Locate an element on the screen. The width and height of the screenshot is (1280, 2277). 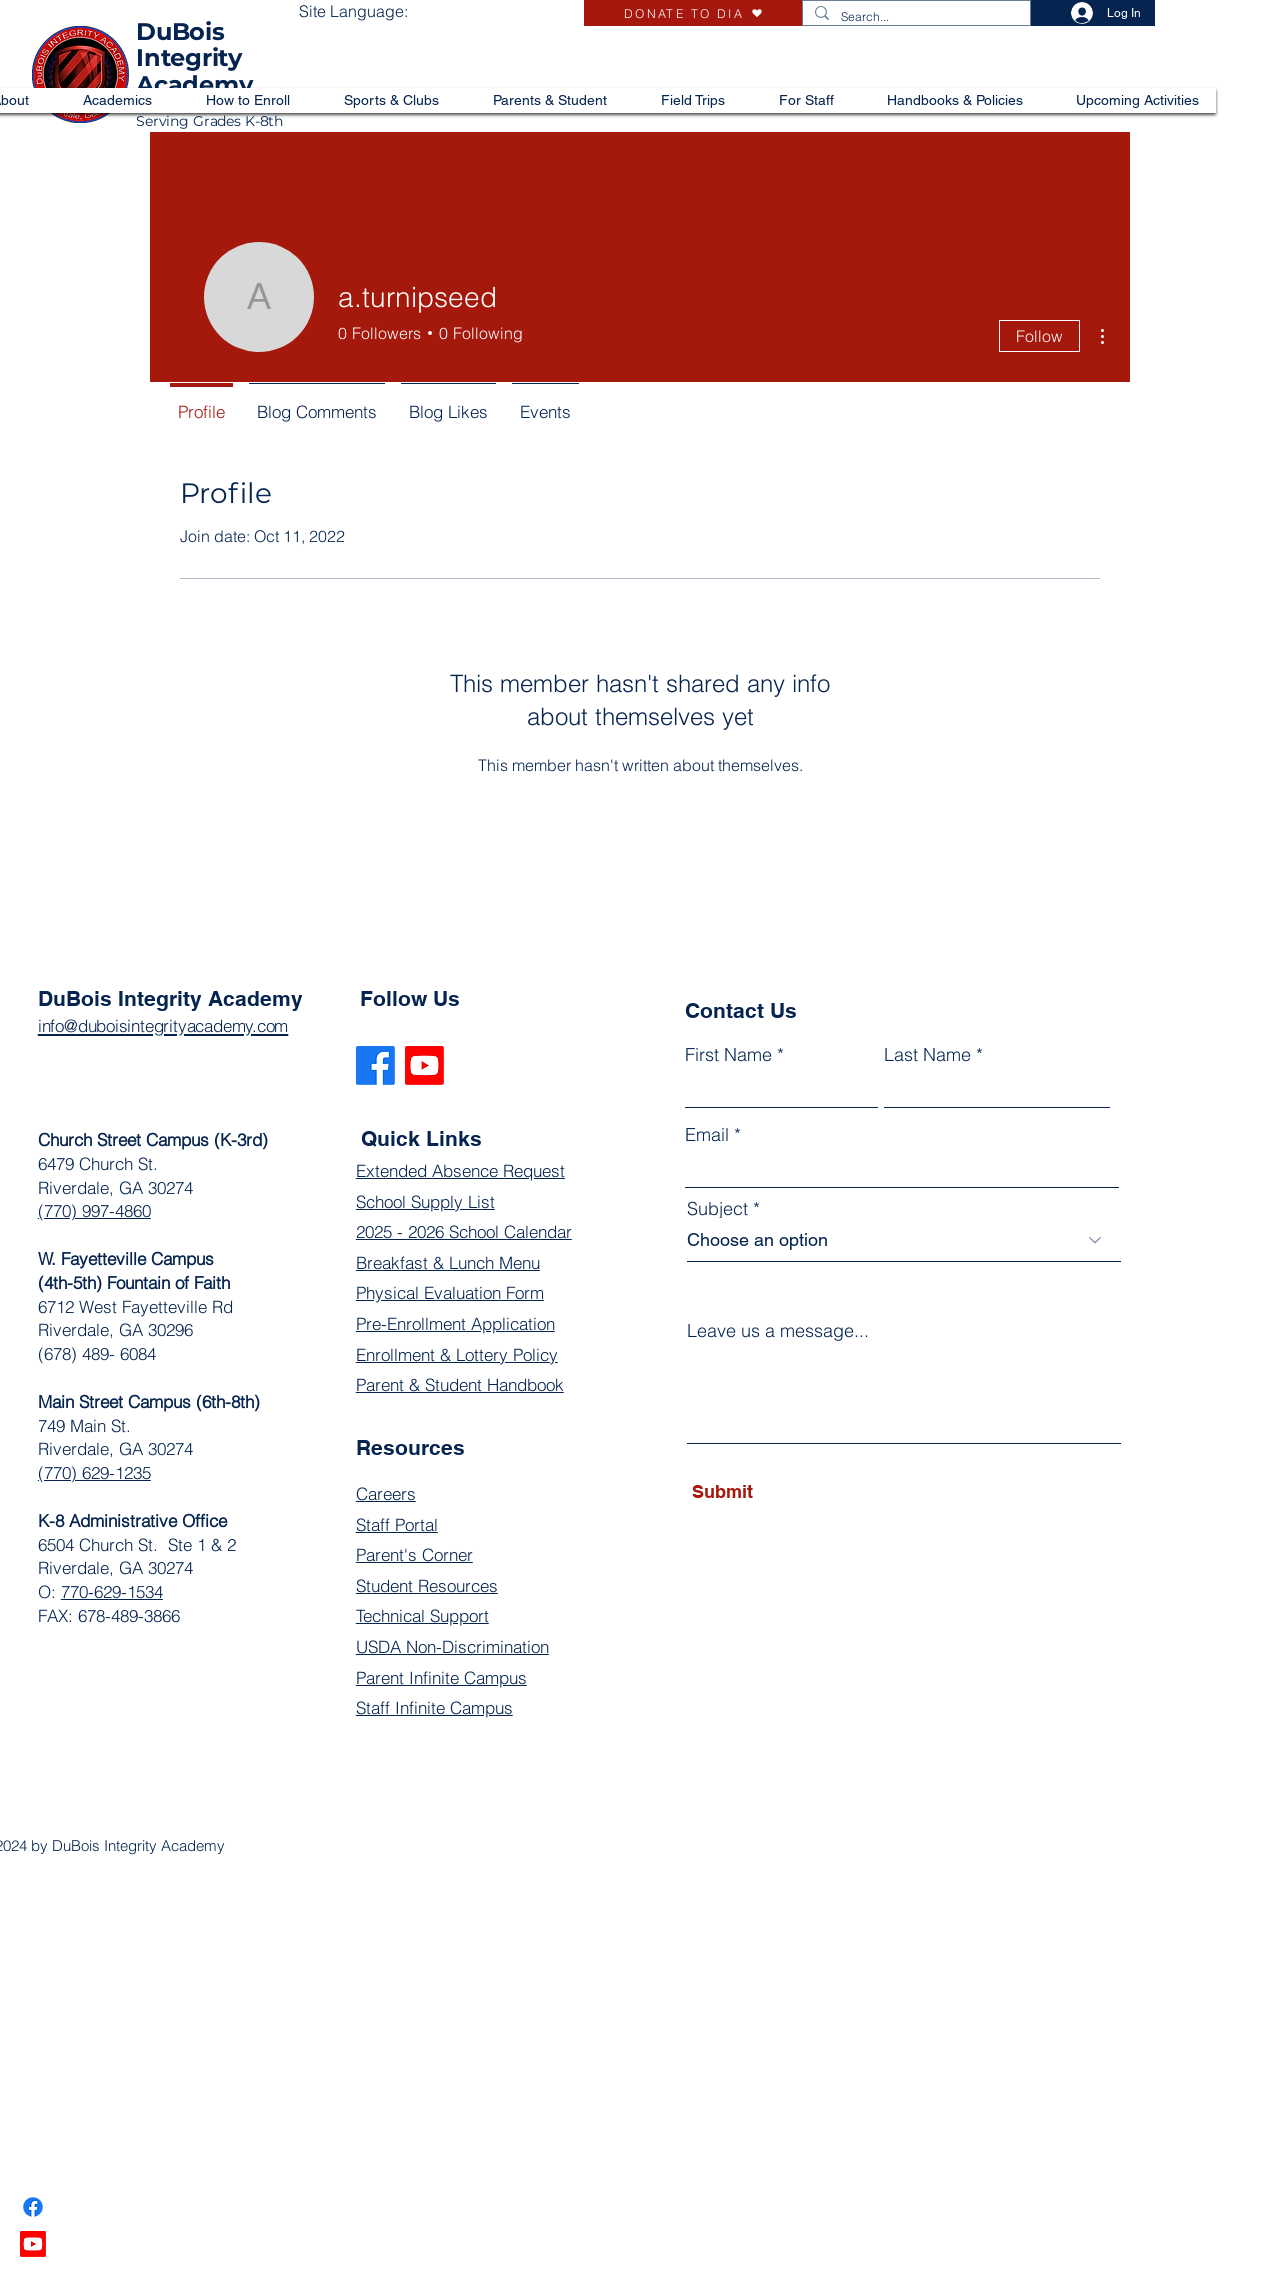
First Name is located at coordinates (728, 1055).